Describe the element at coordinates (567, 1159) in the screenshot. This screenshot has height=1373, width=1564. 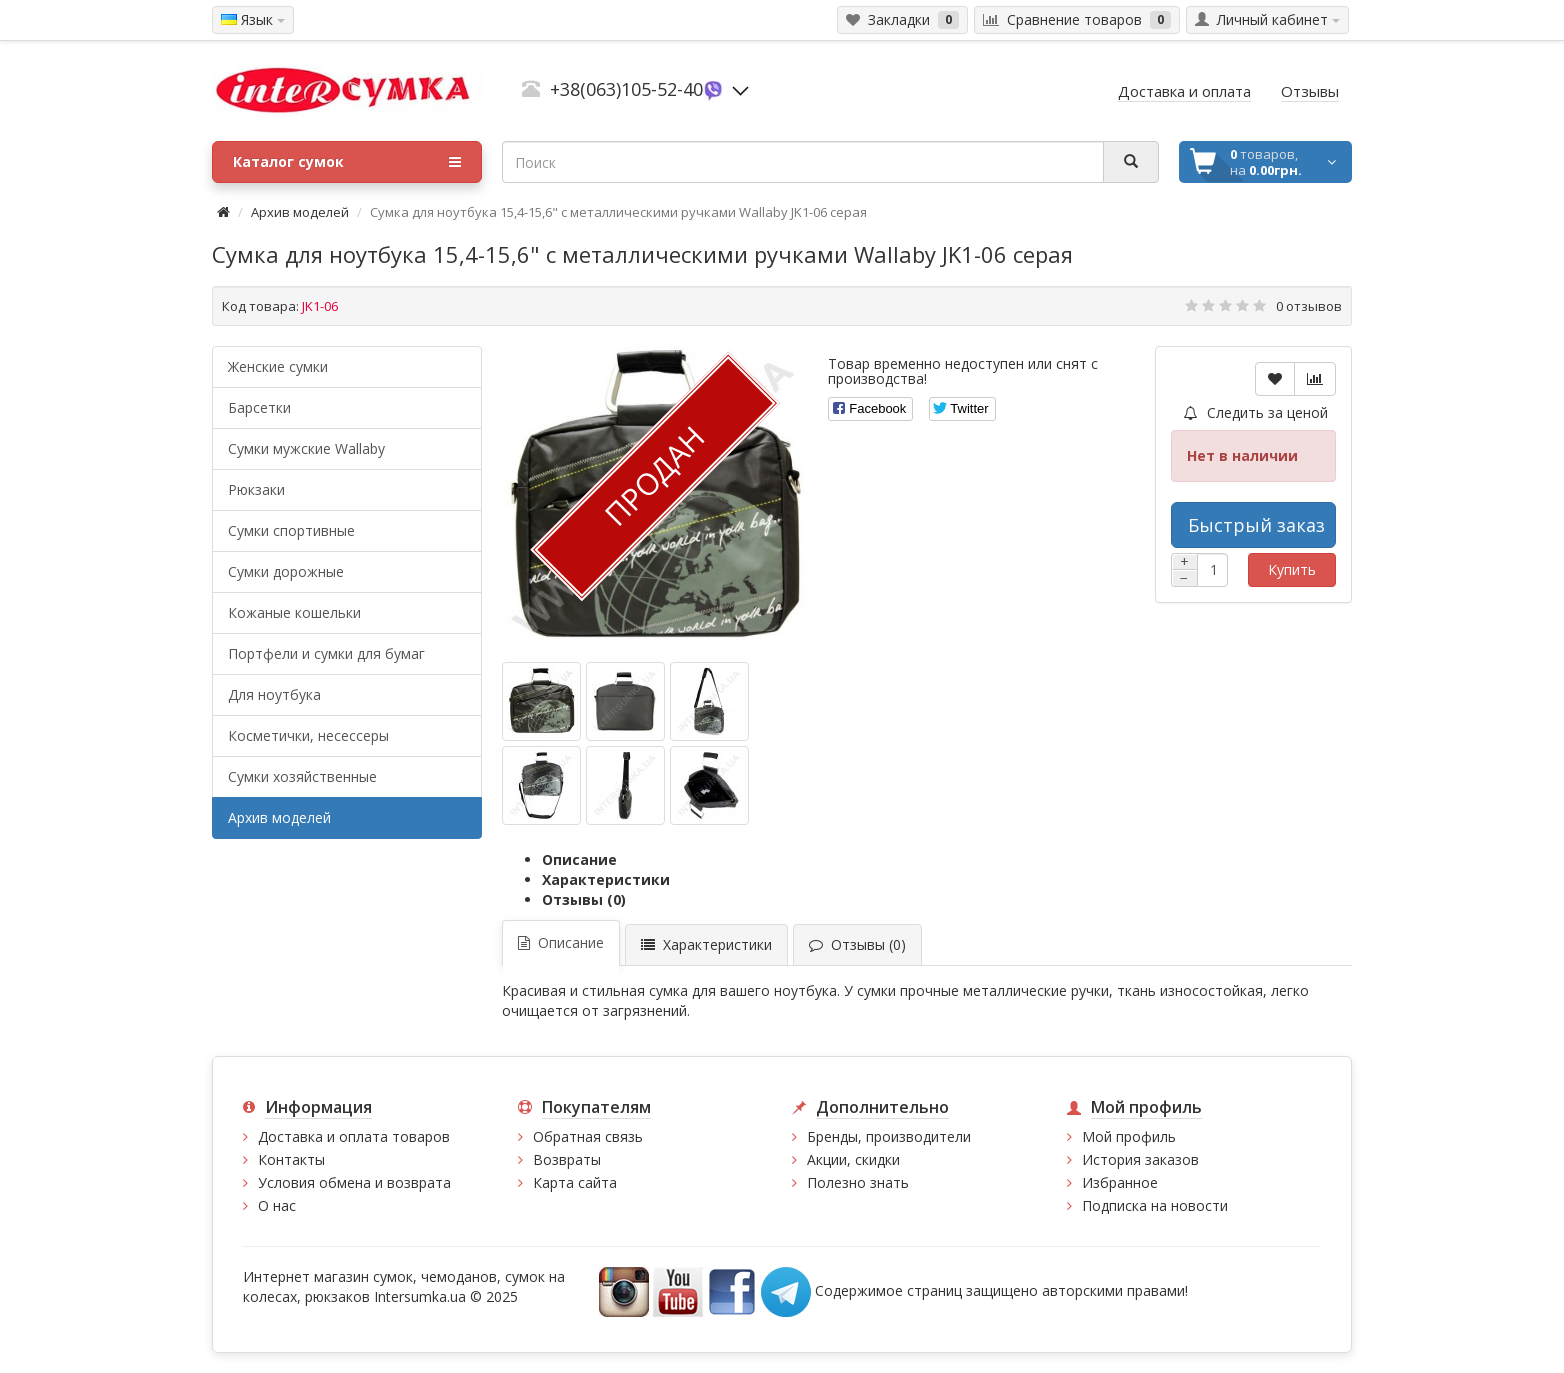
I see `Возвраты` at that location.